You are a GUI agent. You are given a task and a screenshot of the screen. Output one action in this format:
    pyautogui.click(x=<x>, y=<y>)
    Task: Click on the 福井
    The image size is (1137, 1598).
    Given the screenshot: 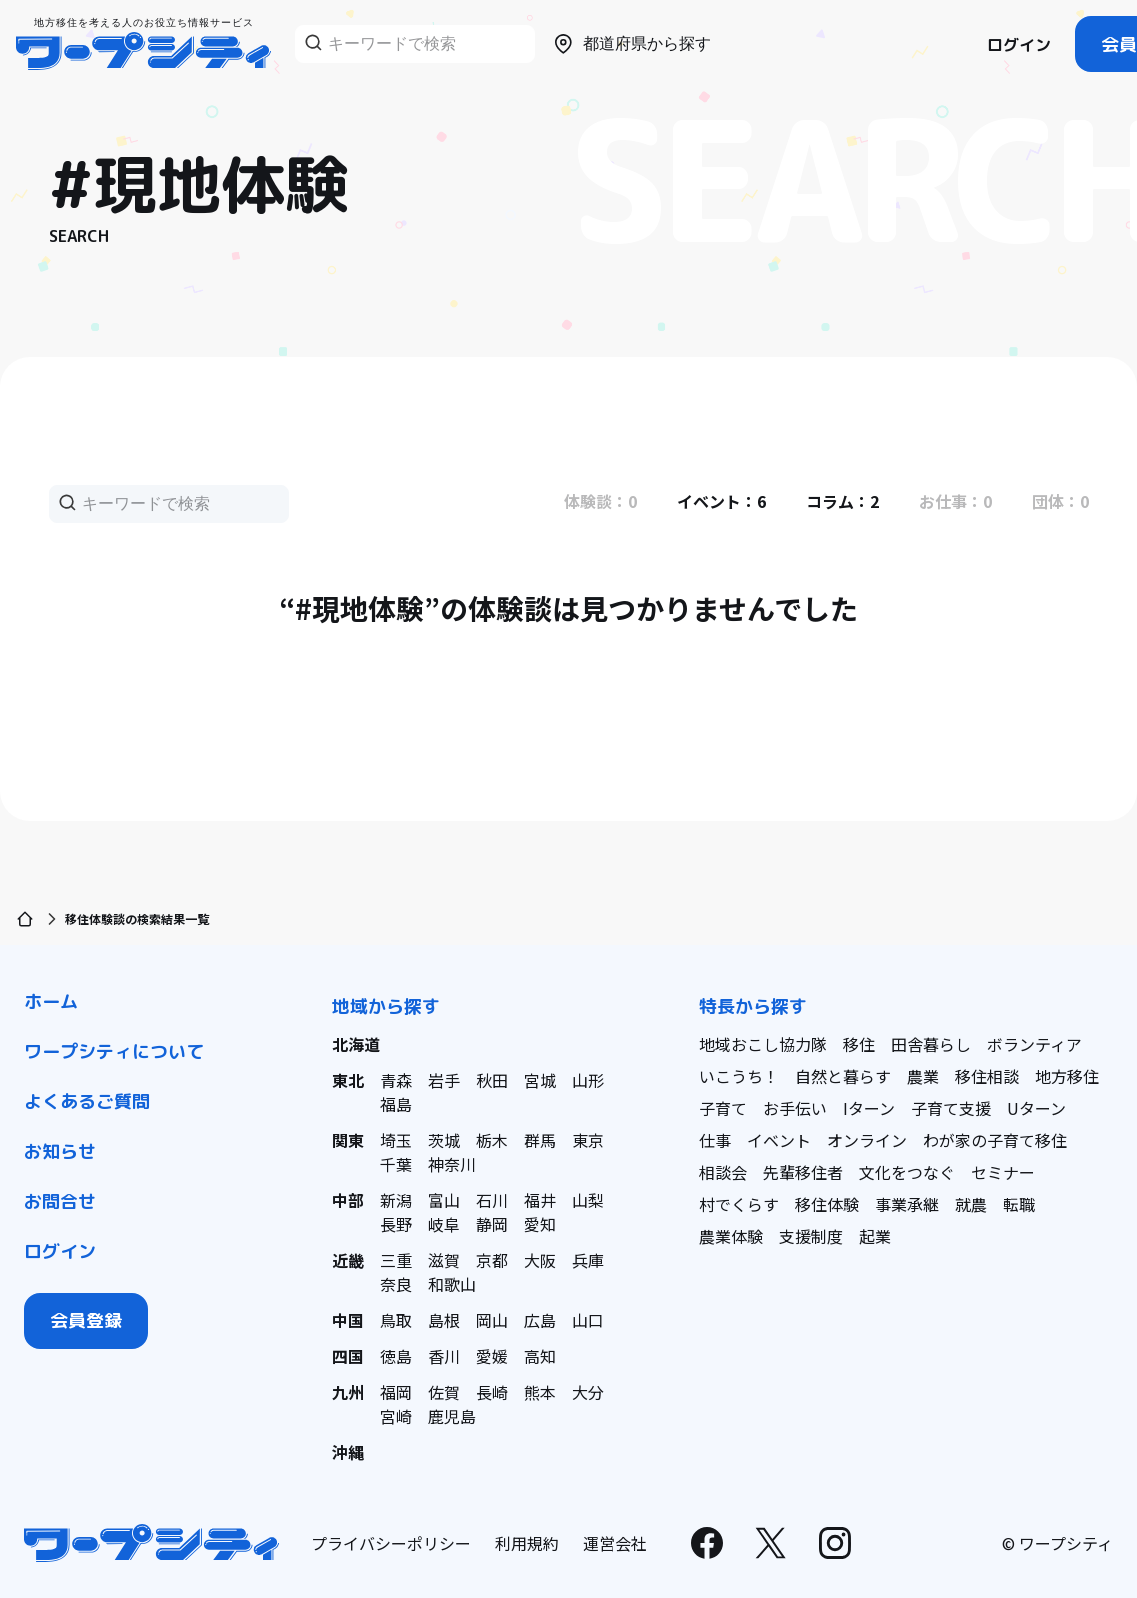 What is the action you would take?
    pyautogui.click(x=540, y=1200)
    